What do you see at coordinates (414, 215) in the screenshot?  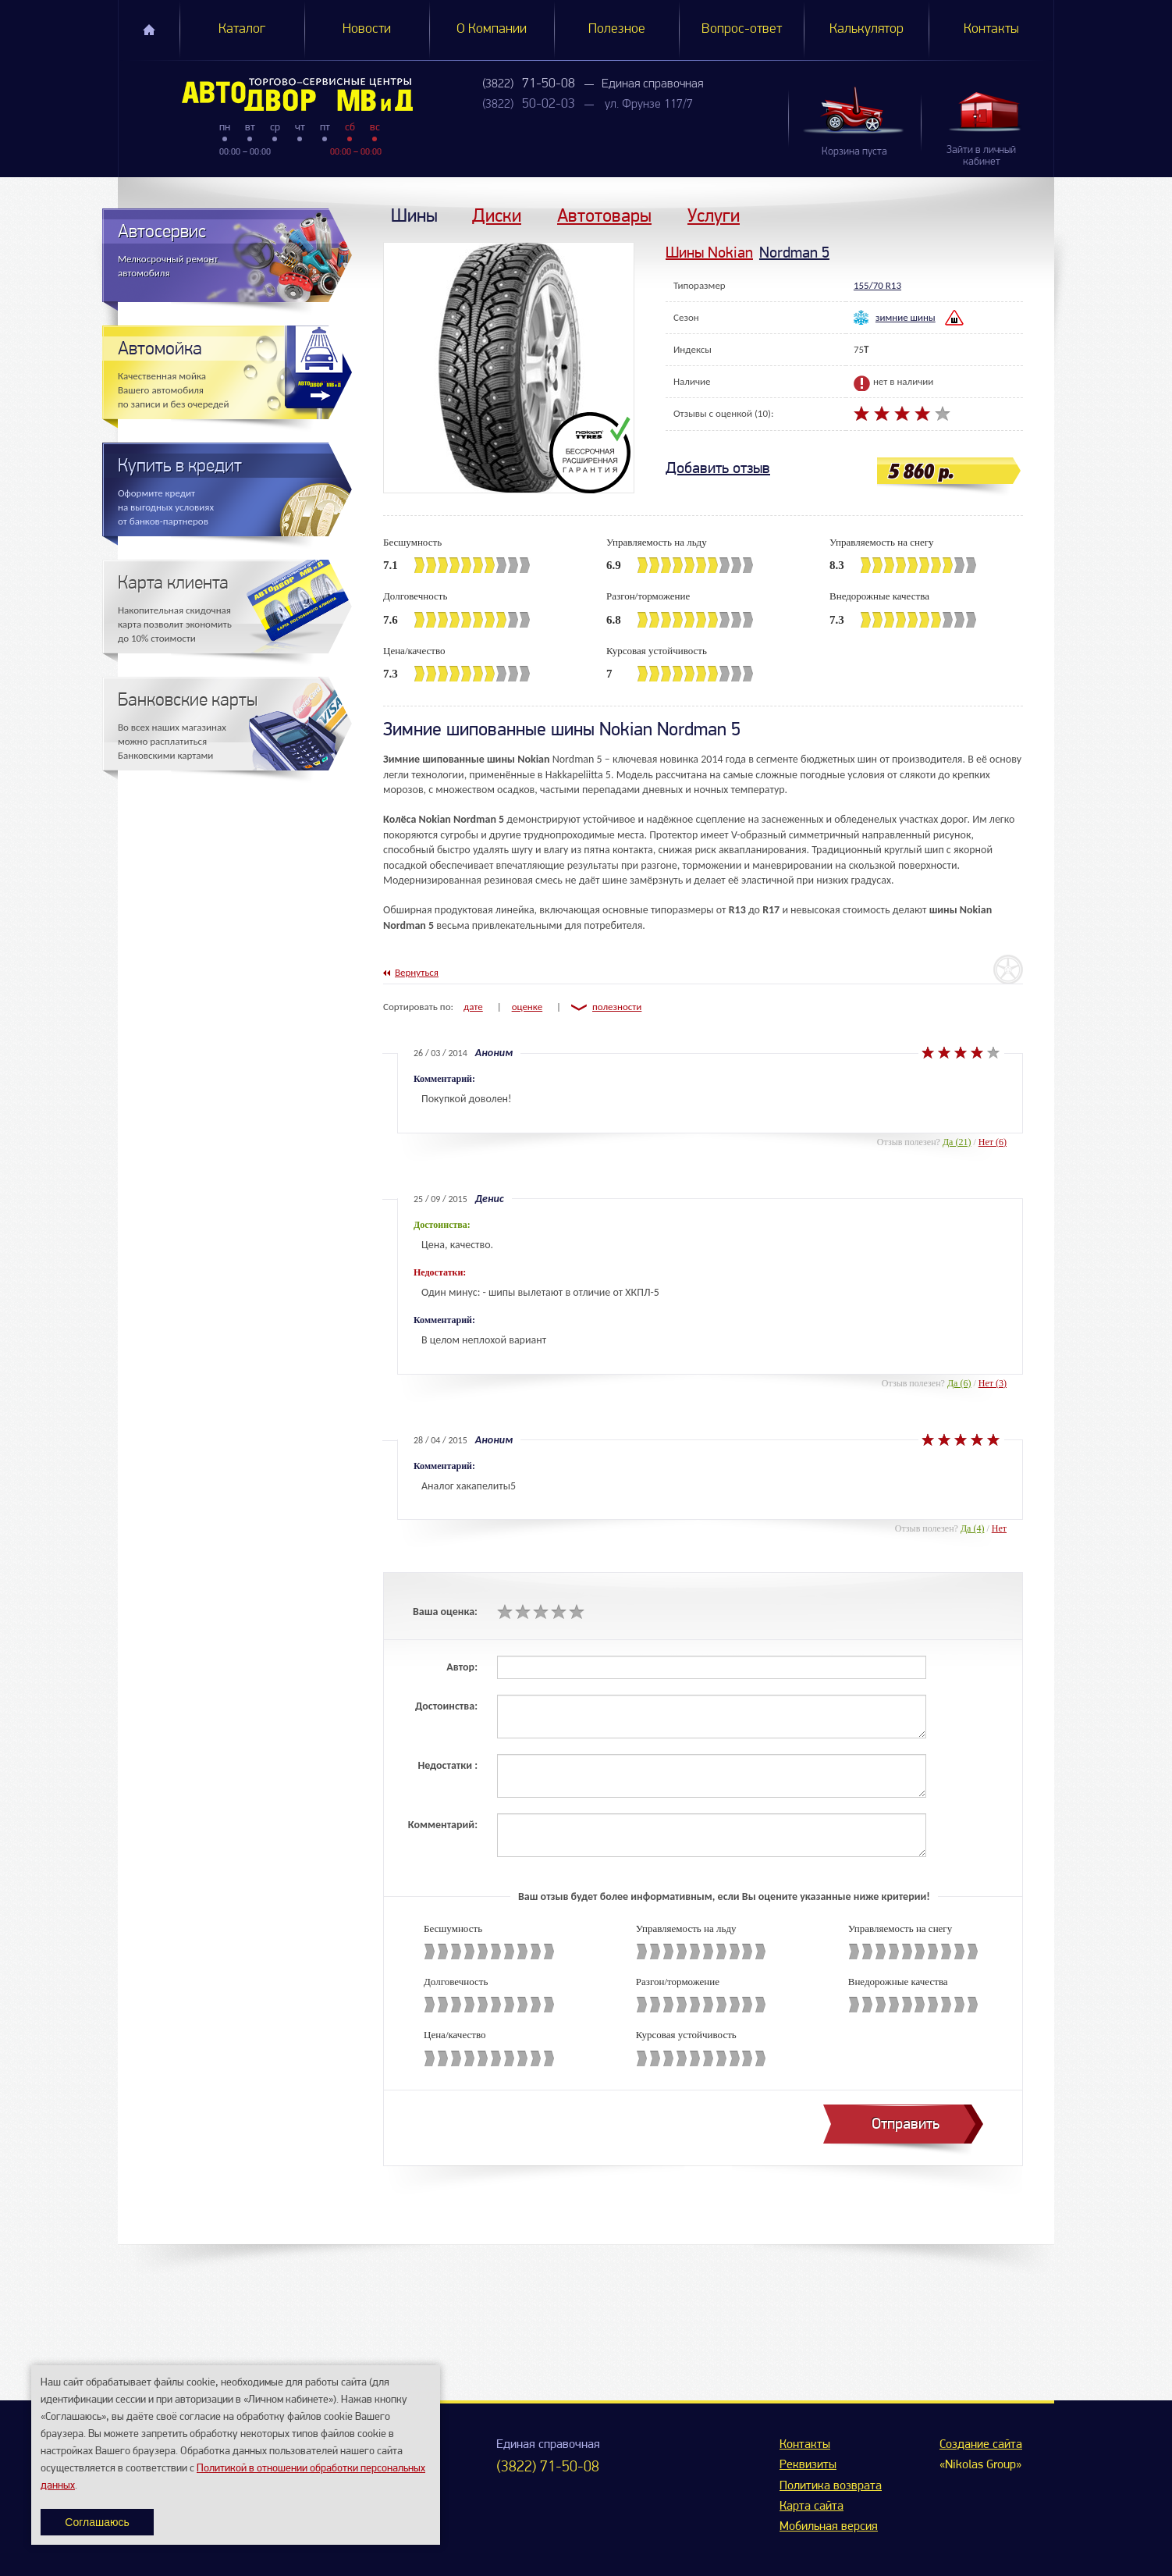 I see `Шины` at bounding box center [414, 215].